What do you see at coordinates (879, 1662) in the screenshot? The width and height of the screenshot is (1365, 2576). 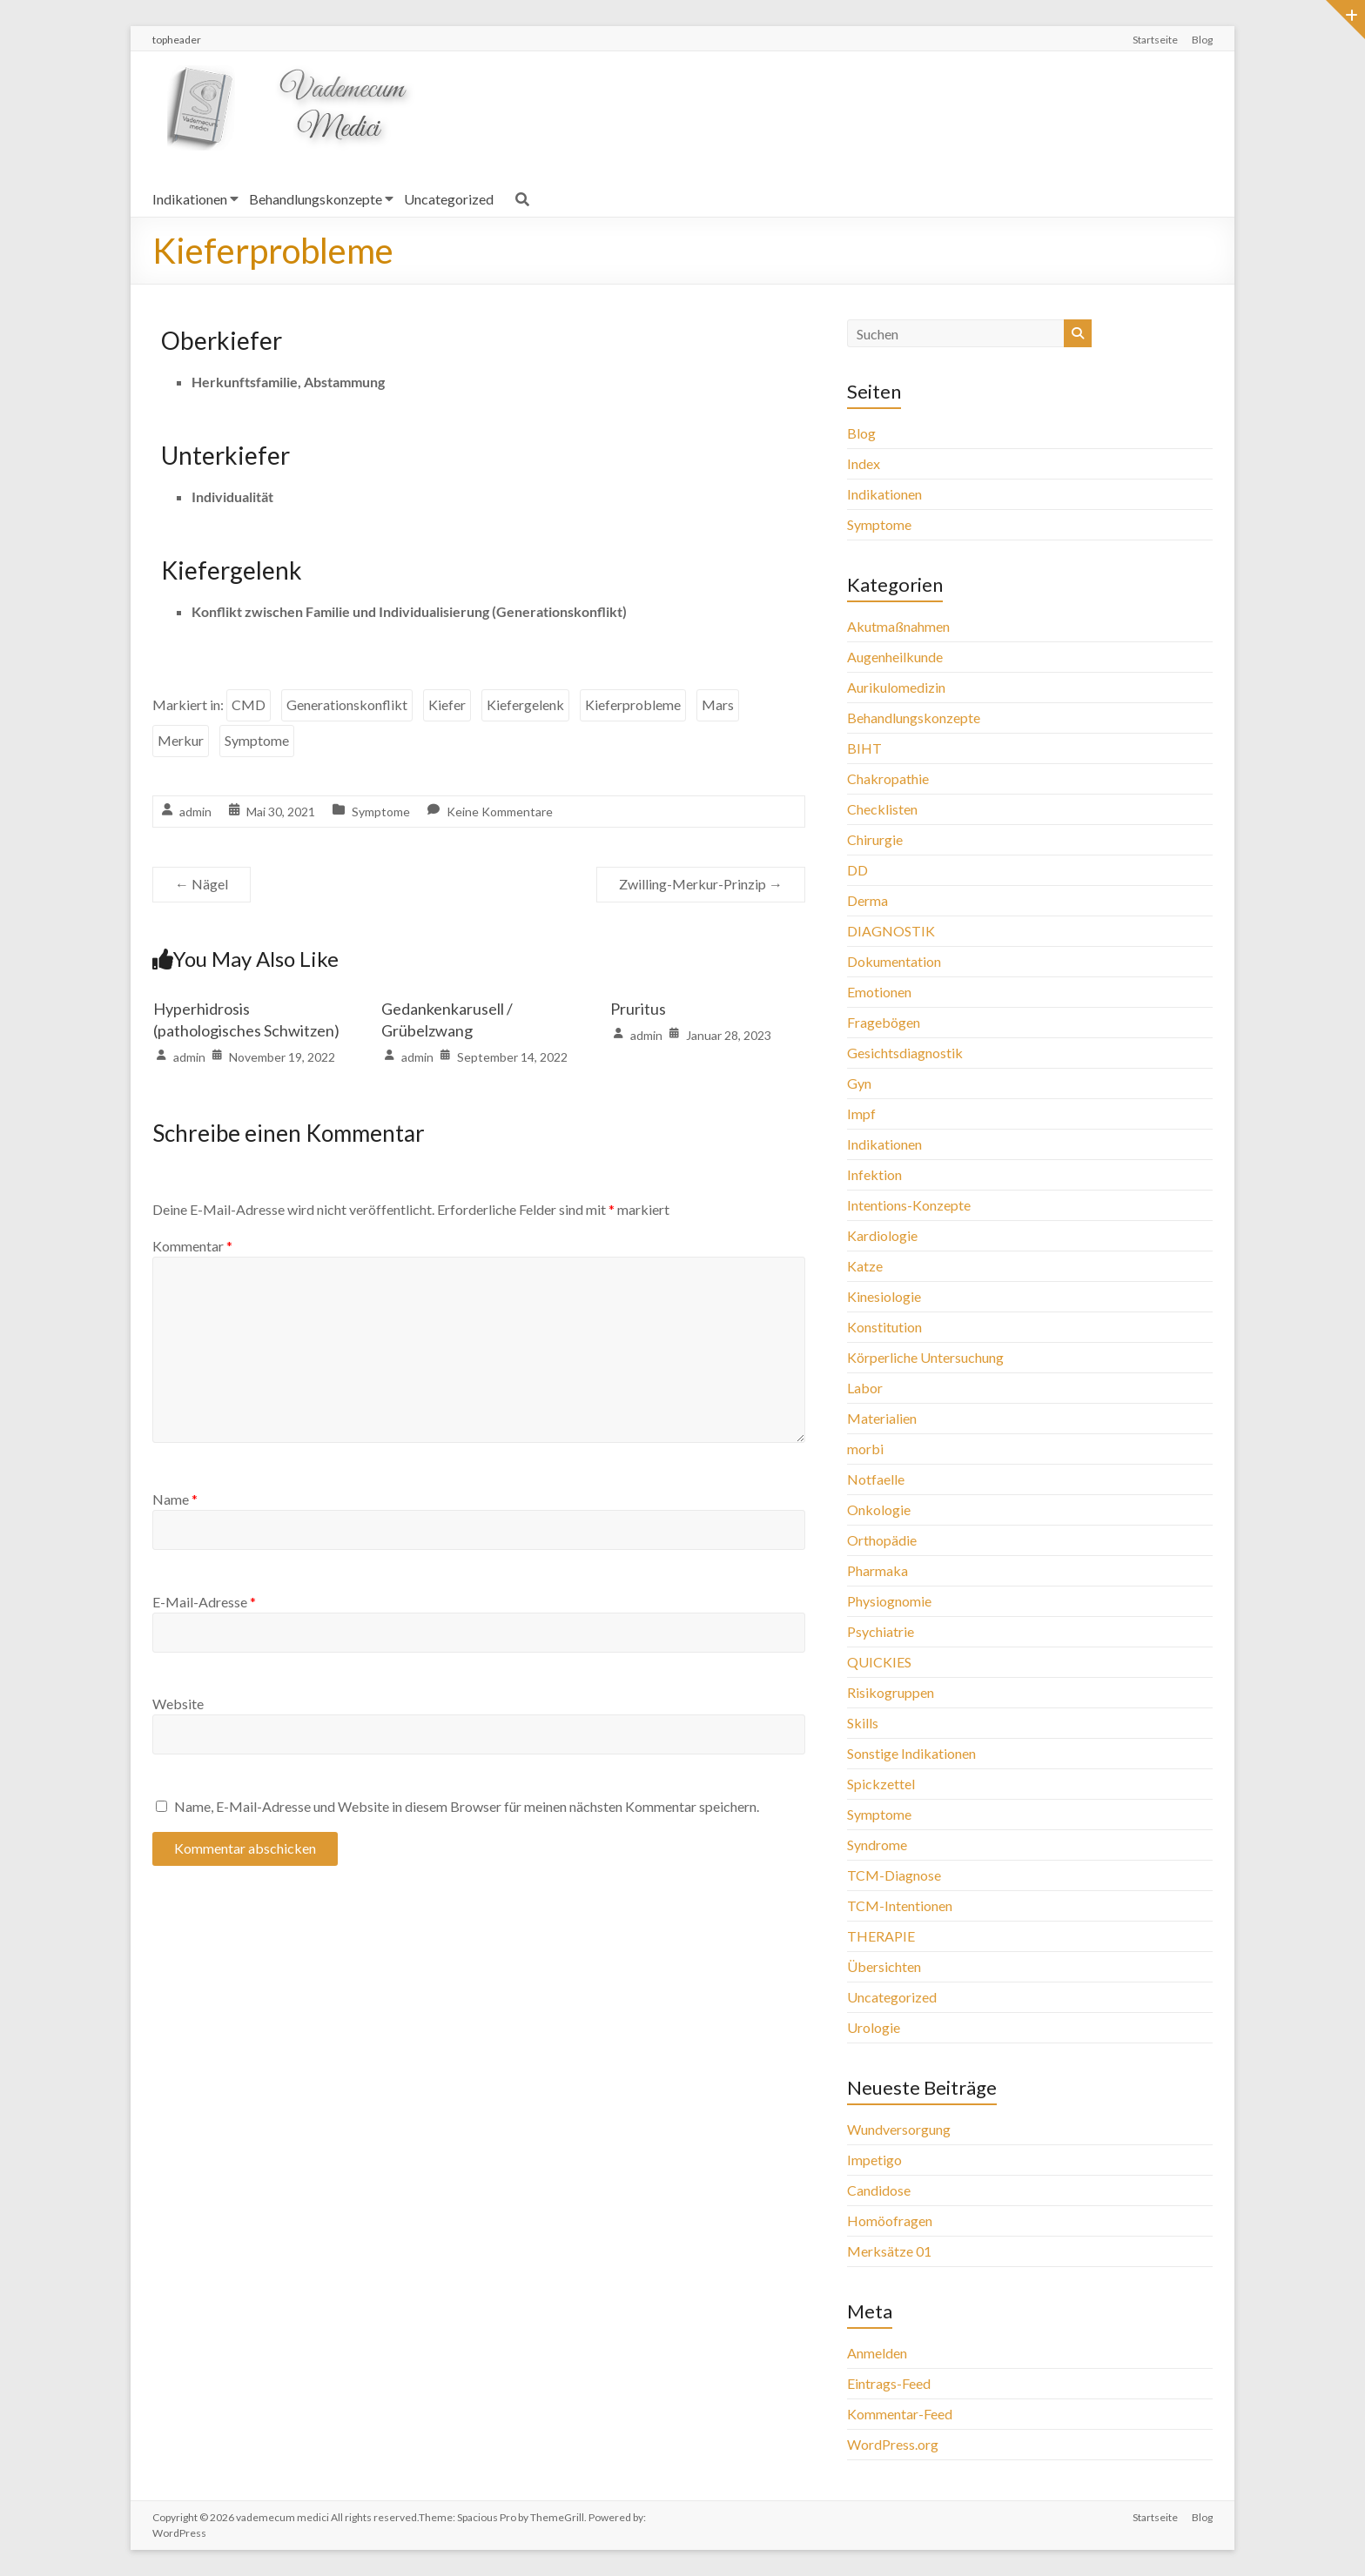 I see `QUICKIES` at bounding box center [879, 1662].